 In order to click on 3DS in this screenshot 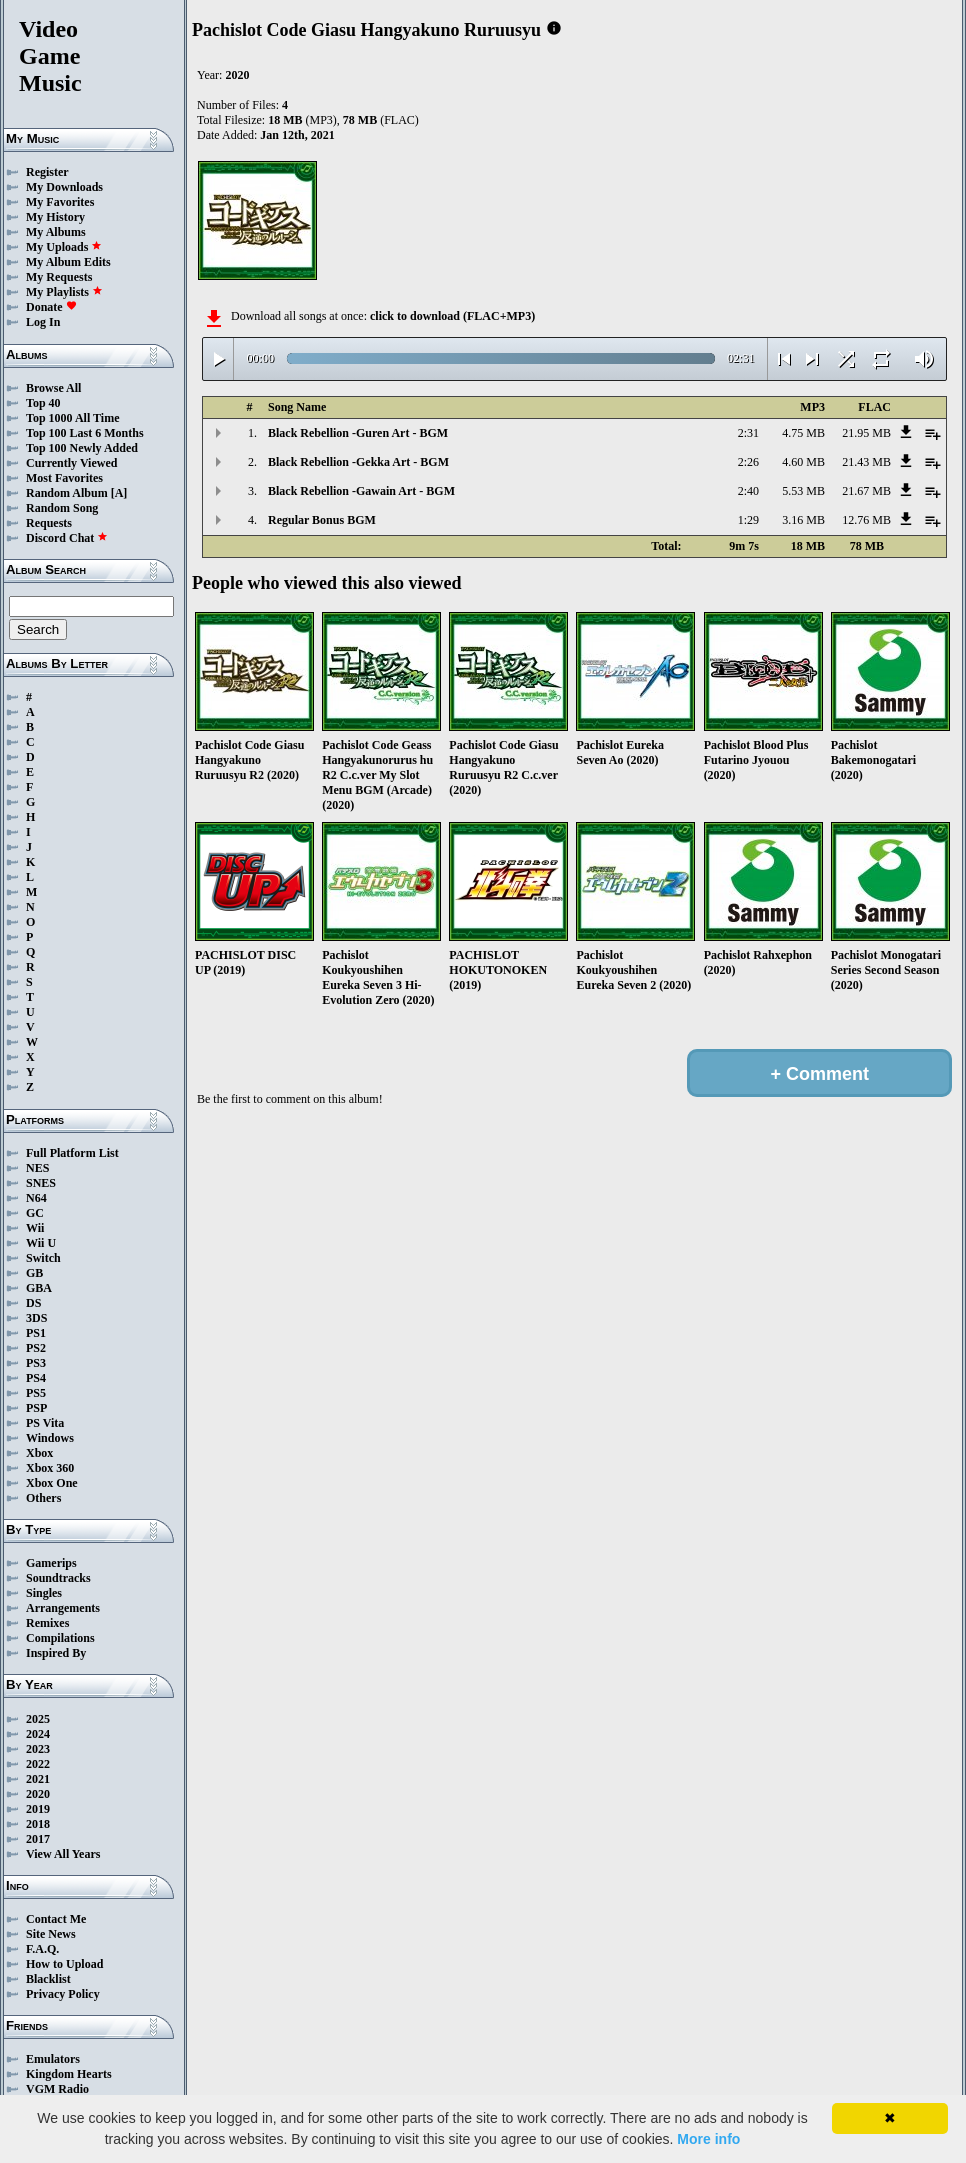, I will do `click(36, 1318)`.